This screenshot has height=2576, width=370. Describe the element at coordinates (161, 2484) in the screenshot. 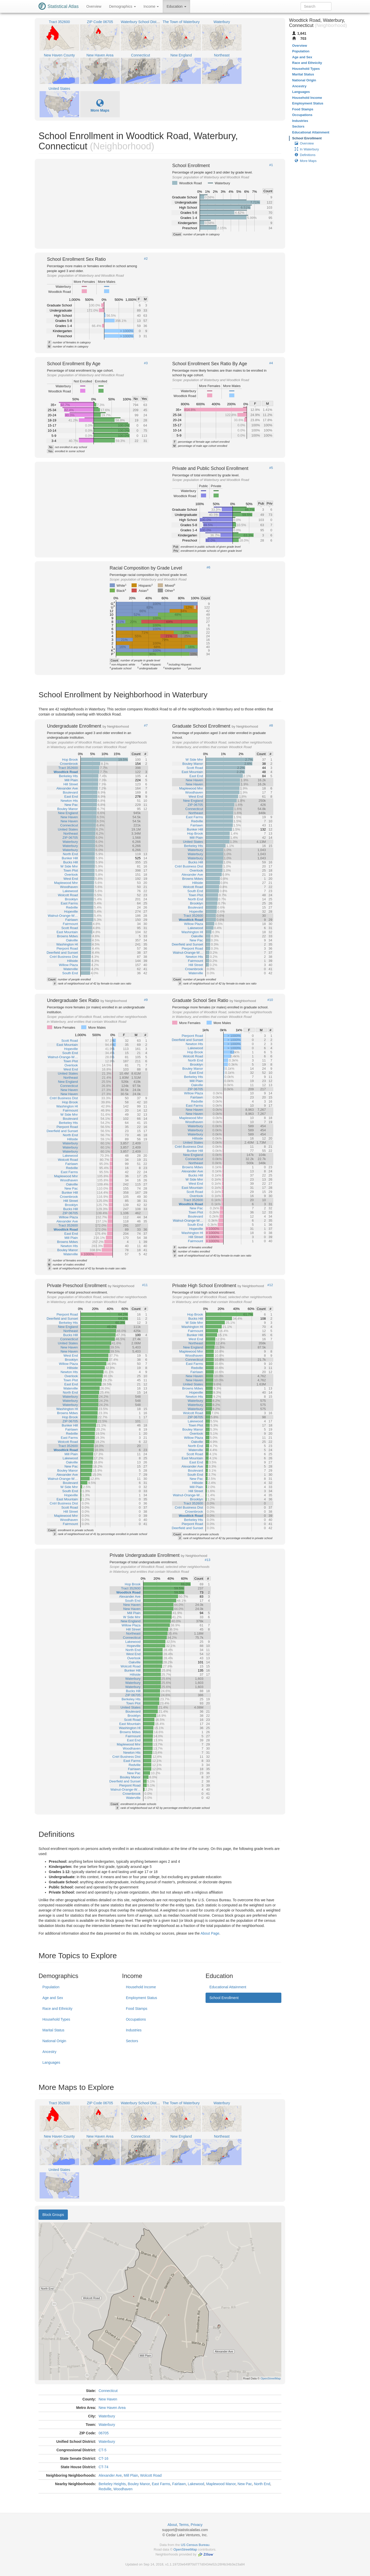

I see `East Farms` at that location.